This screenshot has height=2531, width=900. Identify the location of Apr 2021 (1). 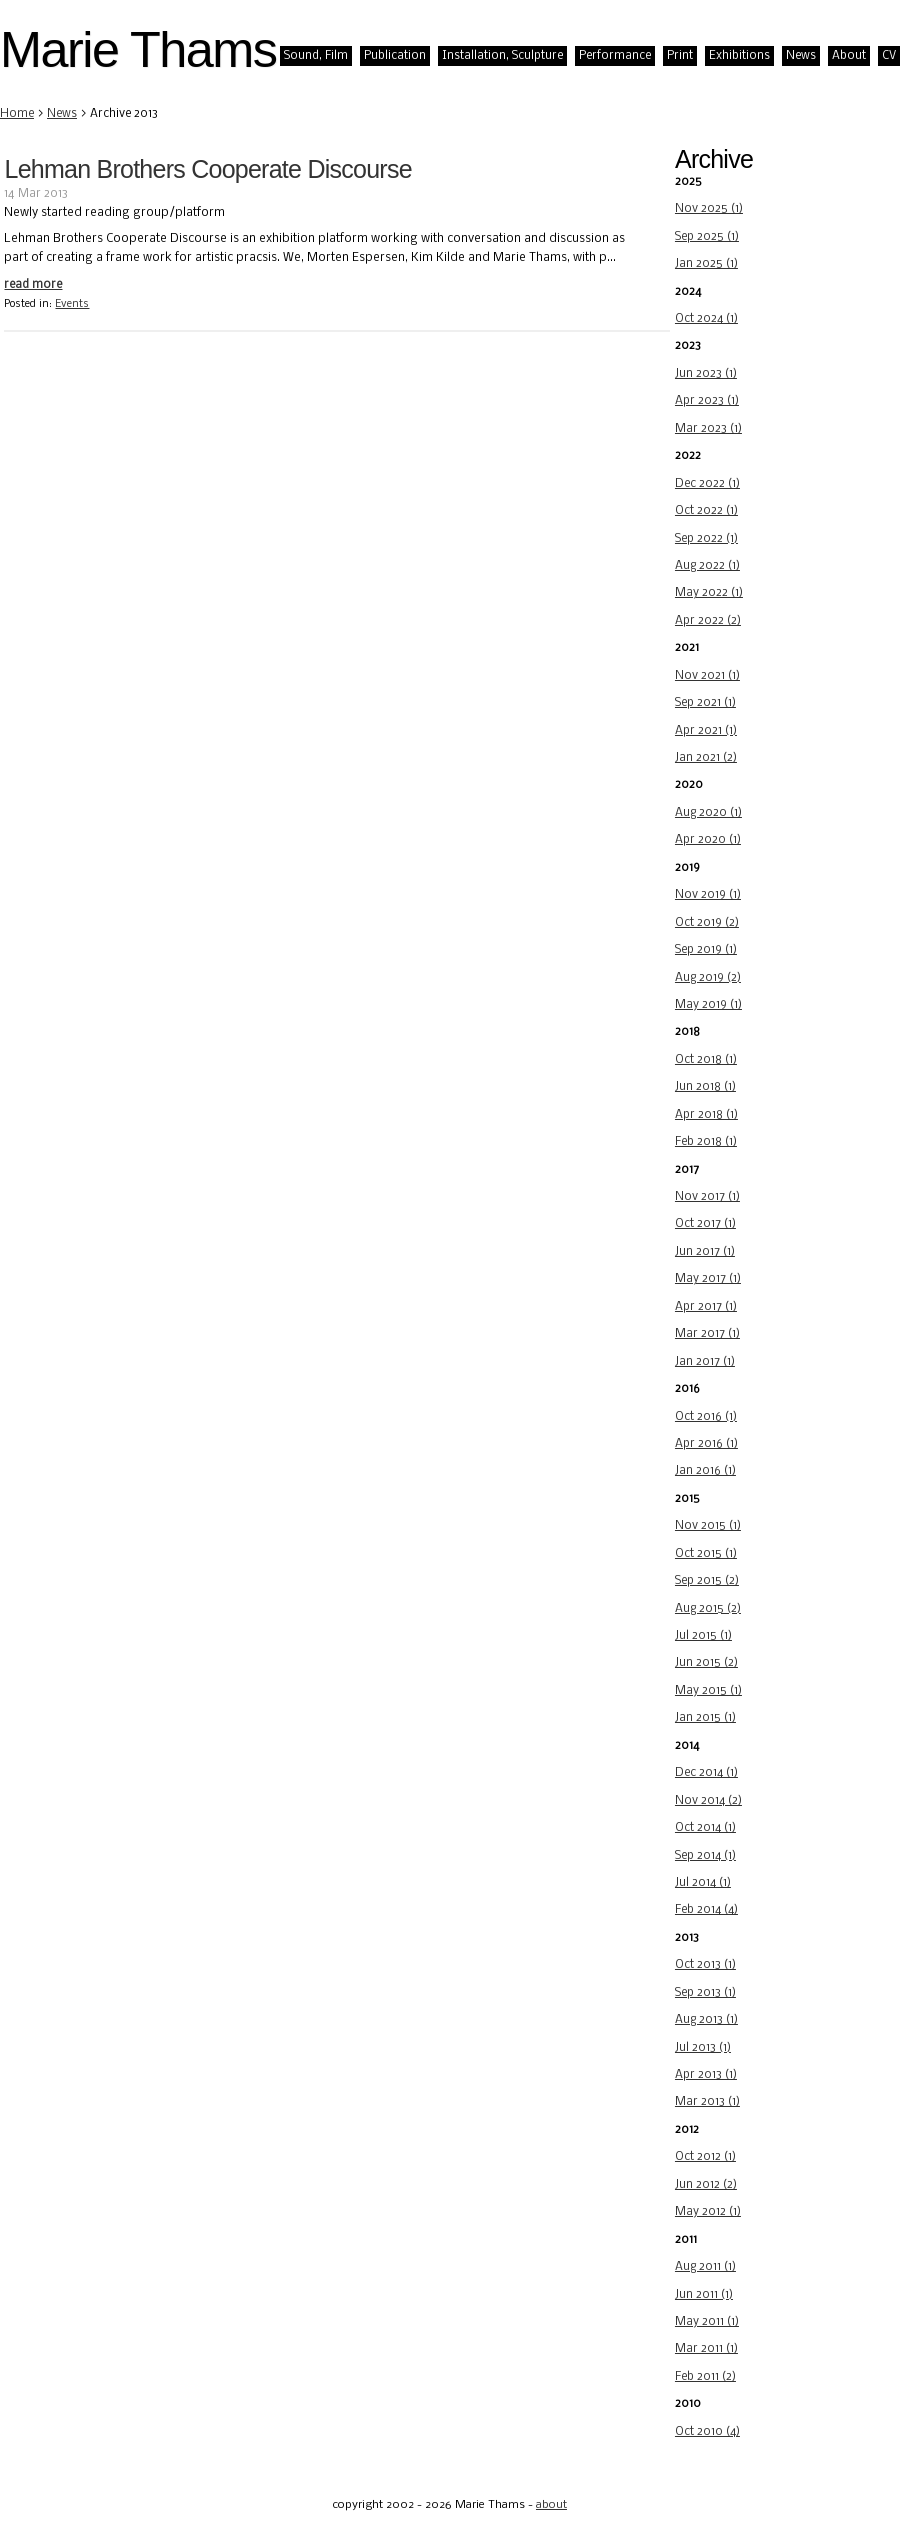
(706, 731).